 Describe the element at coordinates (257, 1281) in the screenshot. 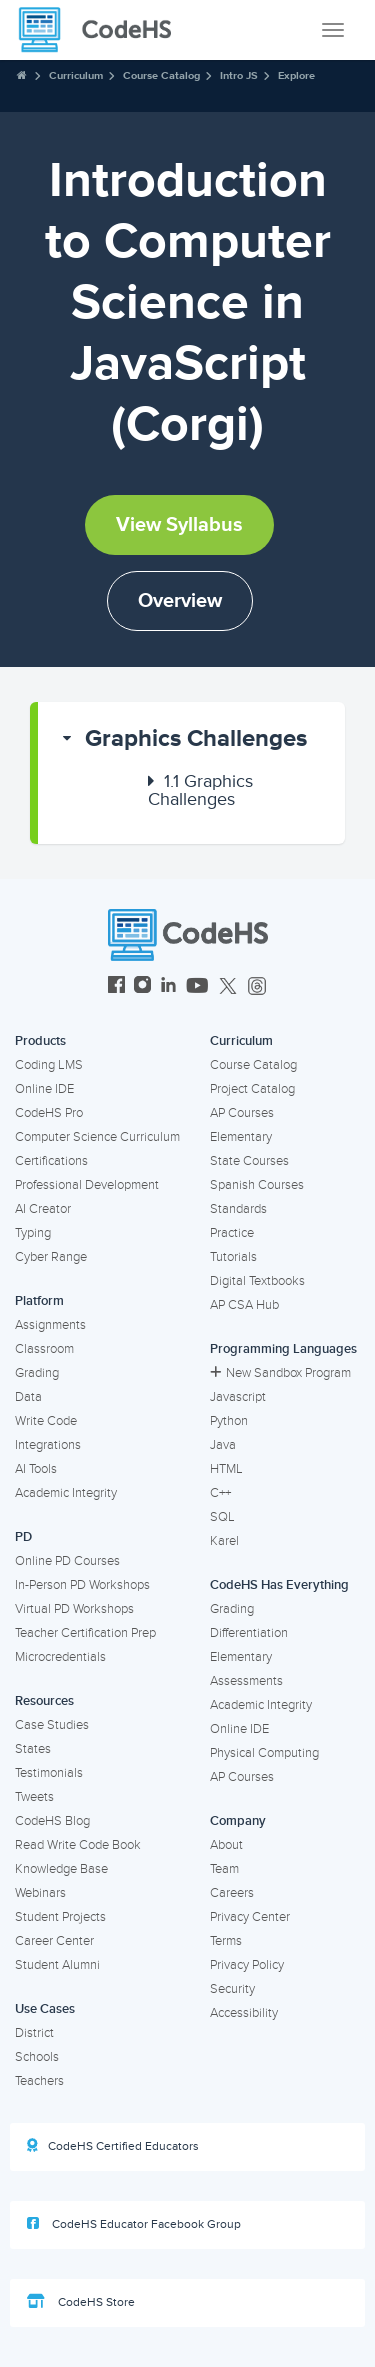

I see `Digital Textbooks` at that location.